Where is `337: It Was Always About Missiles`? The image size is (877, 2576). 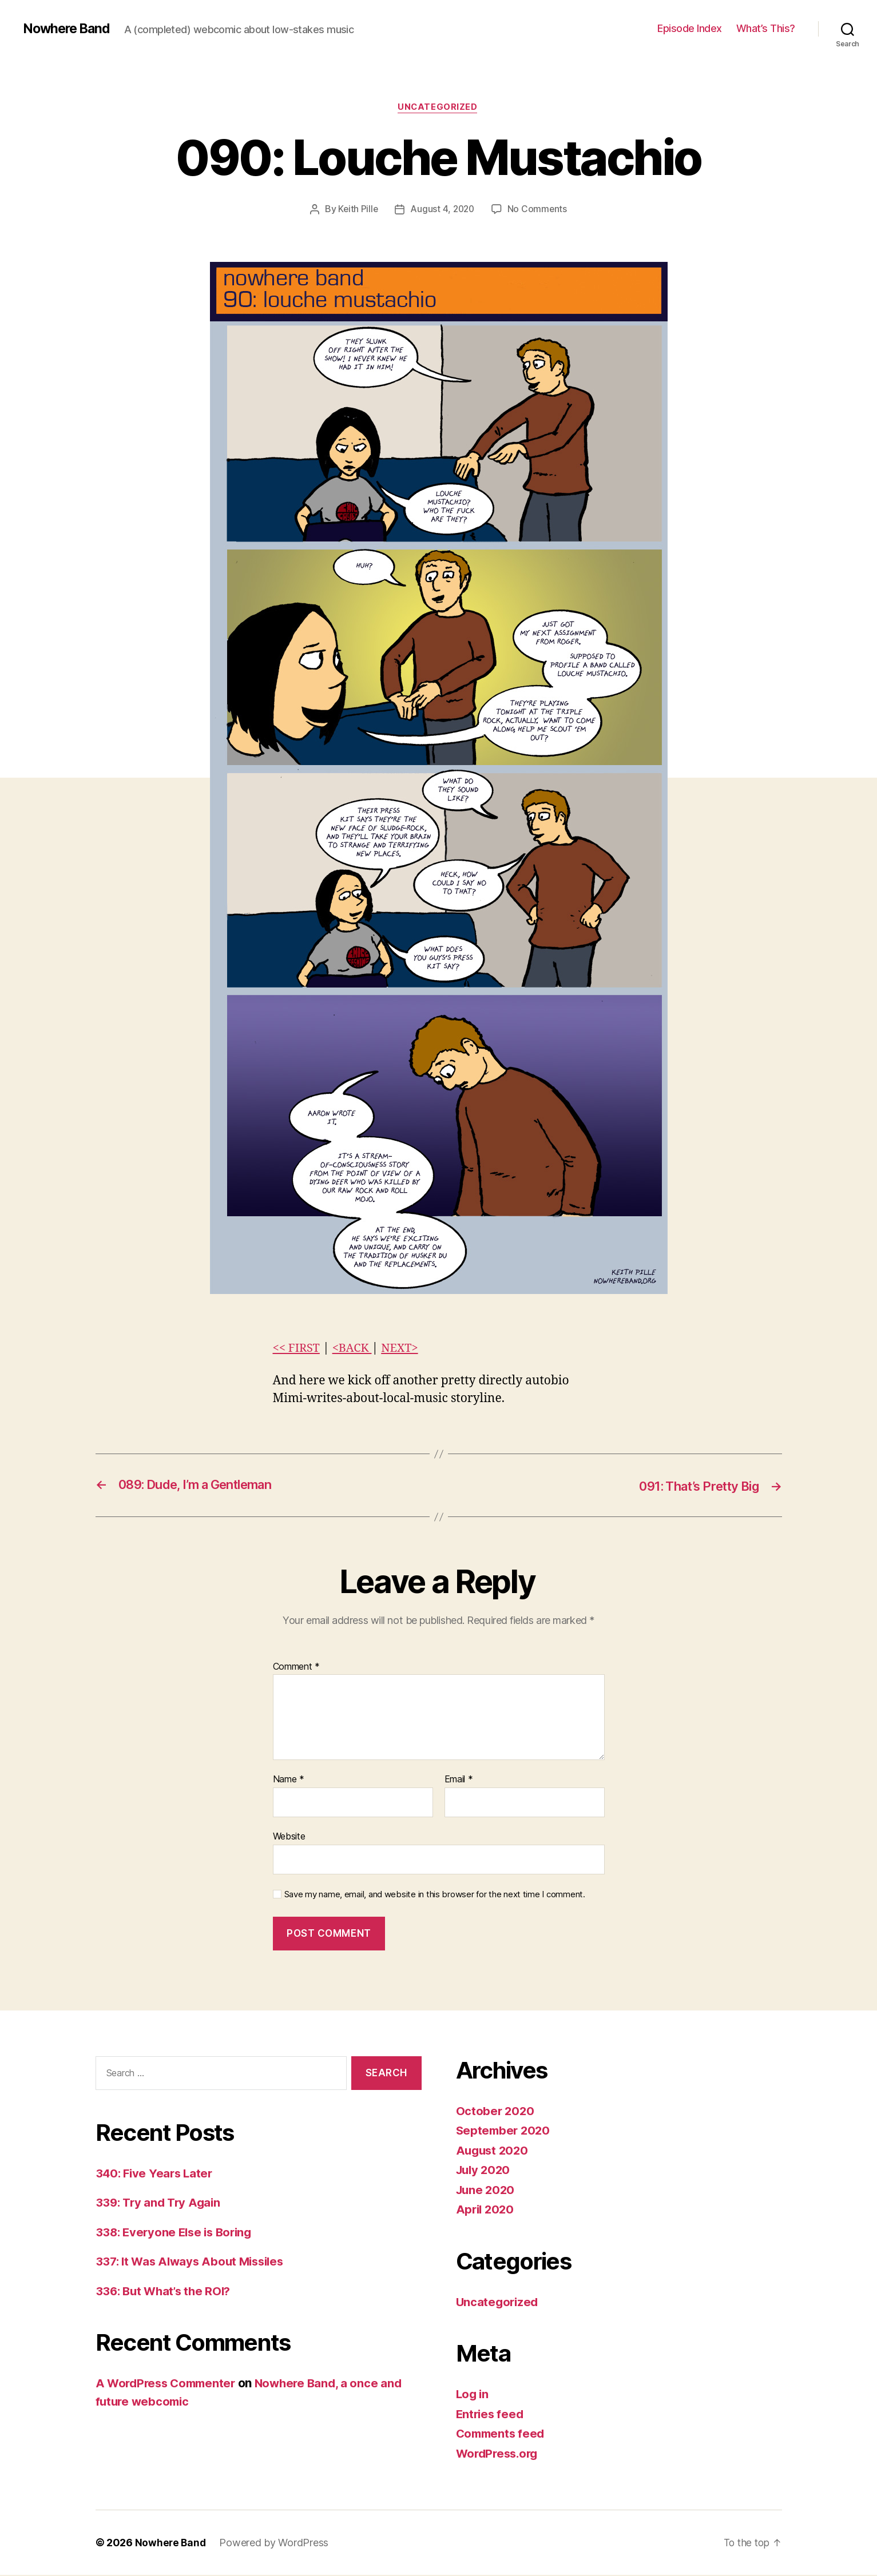
337: It Was Always About Missiles is located at coordinates (194, 2262).